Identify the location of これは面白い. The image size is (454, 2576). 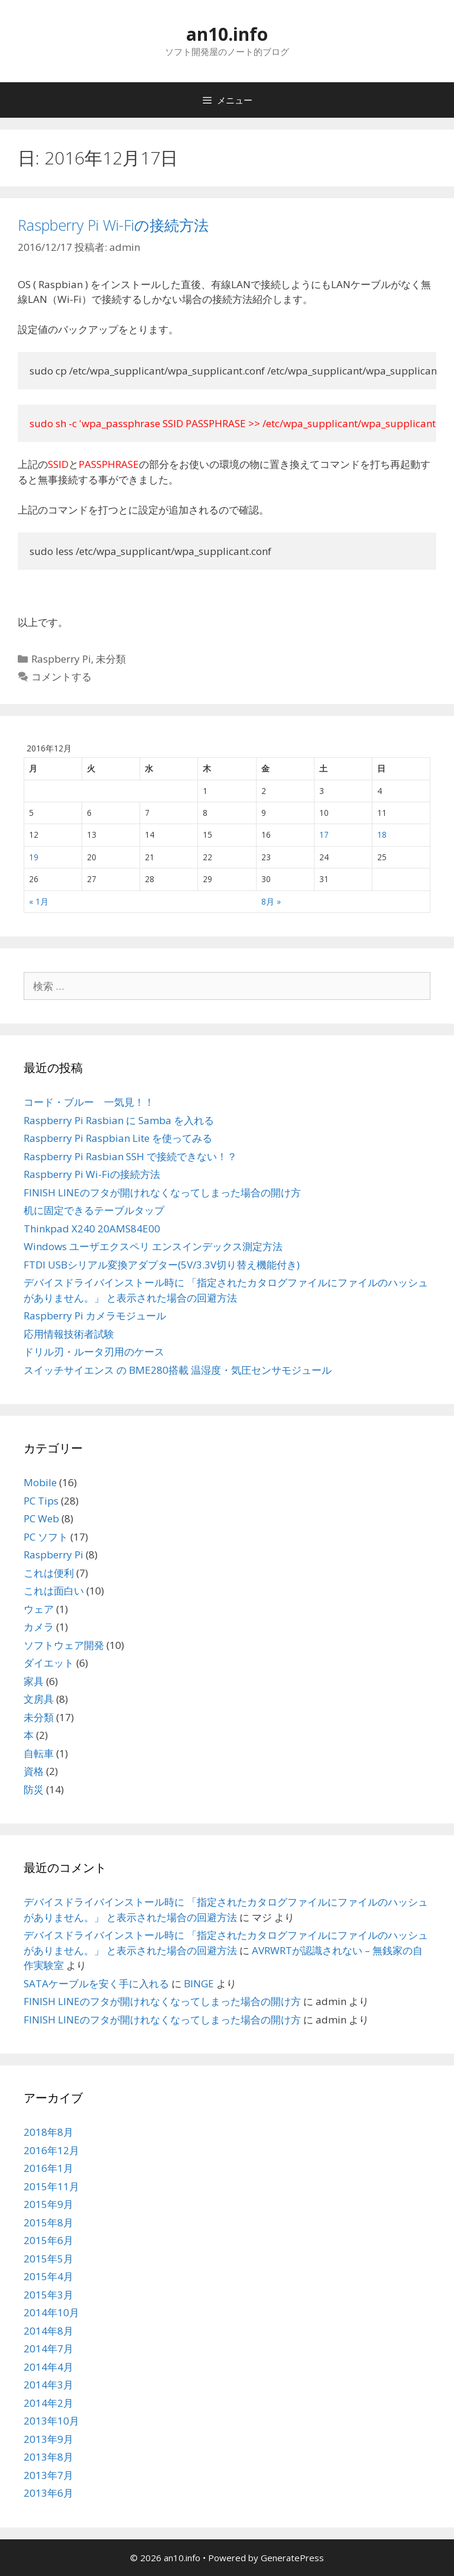
(54, 1590).